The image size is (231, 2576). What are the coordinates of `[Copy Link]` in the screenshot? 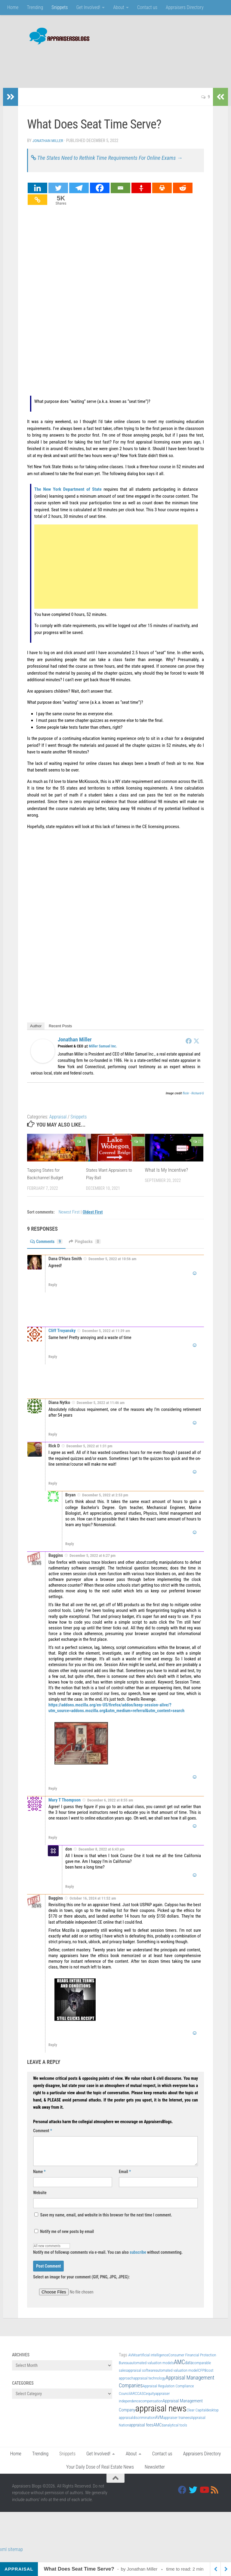 It's located at (37, 208).